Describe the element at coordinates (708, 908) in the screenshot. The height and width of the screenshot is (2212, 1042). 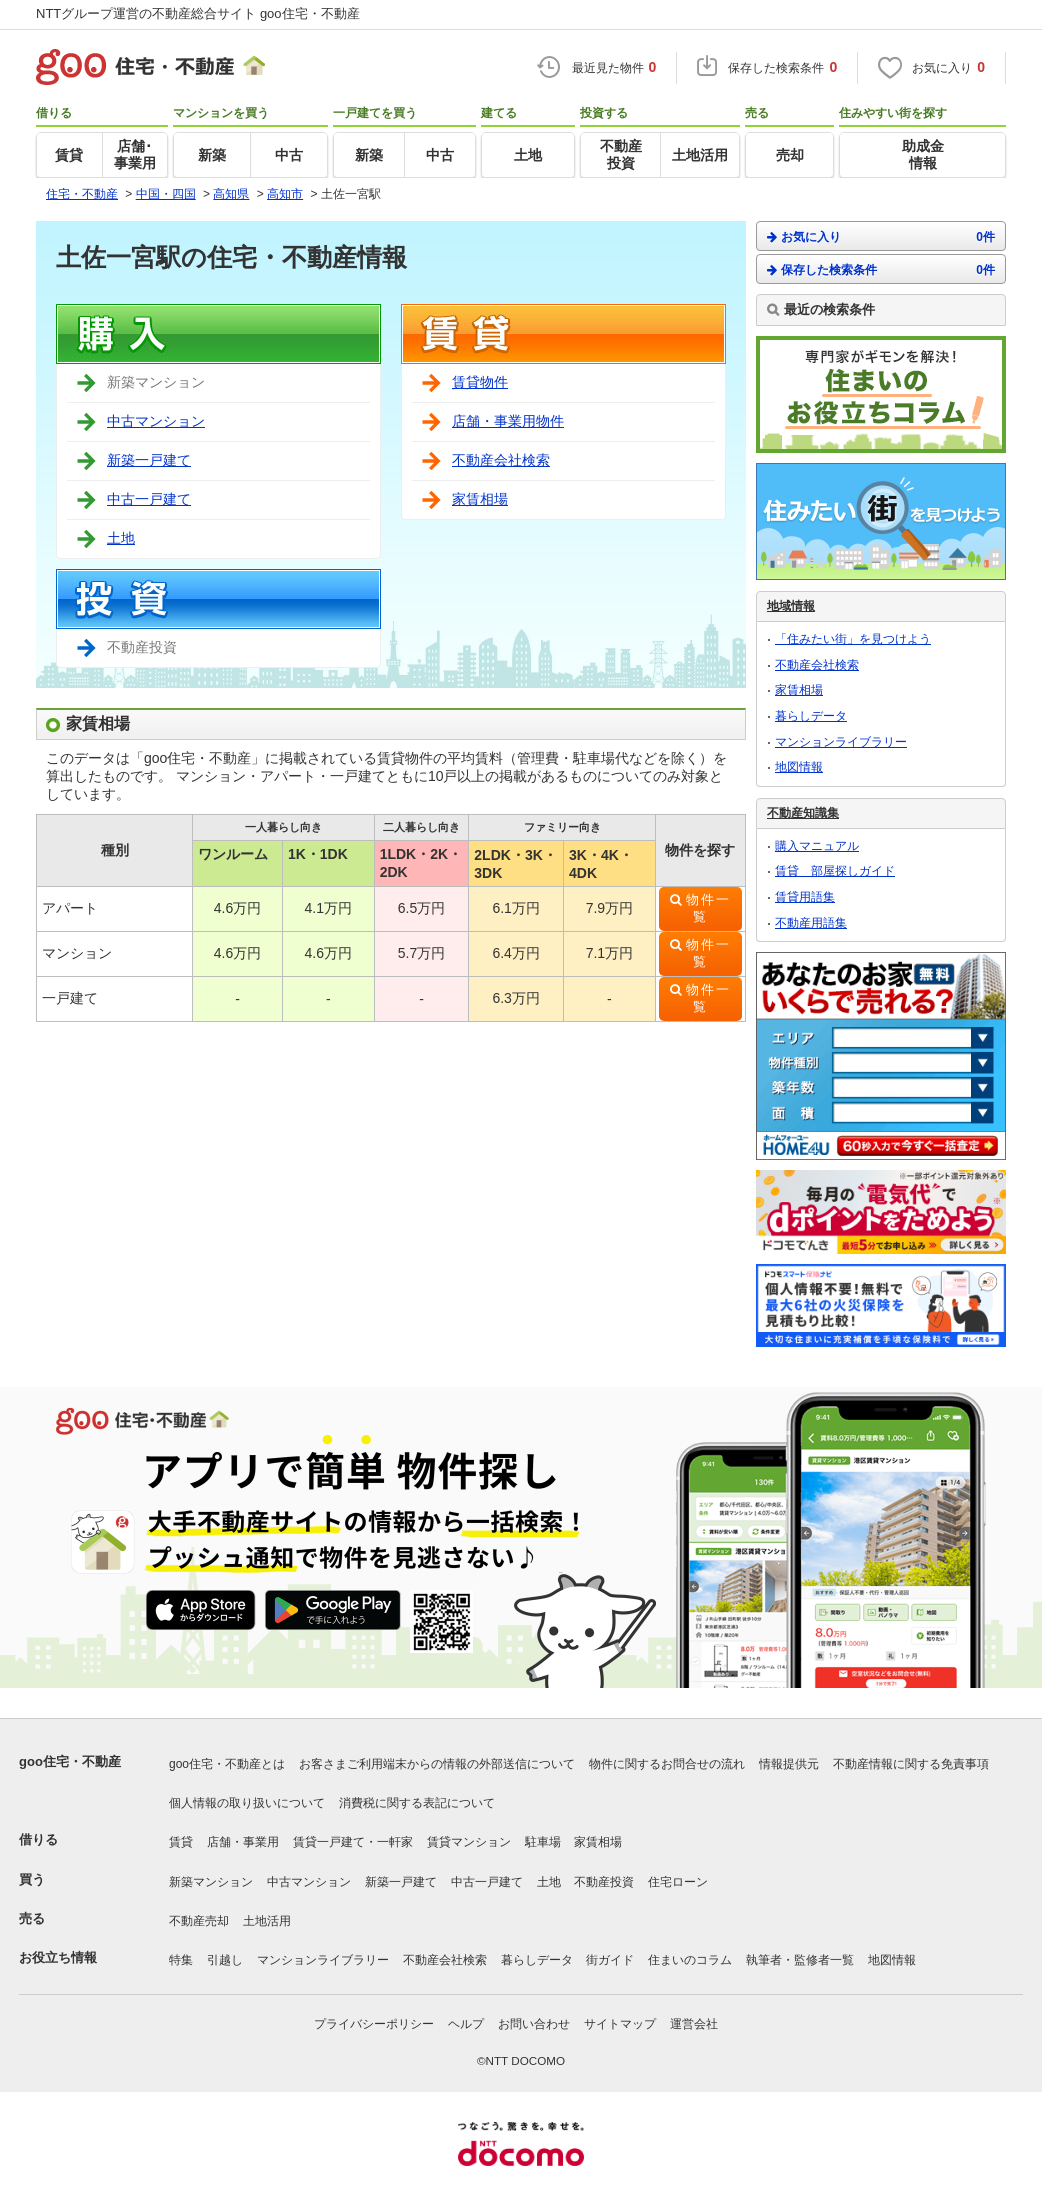
I see `物件一覧` at that location.